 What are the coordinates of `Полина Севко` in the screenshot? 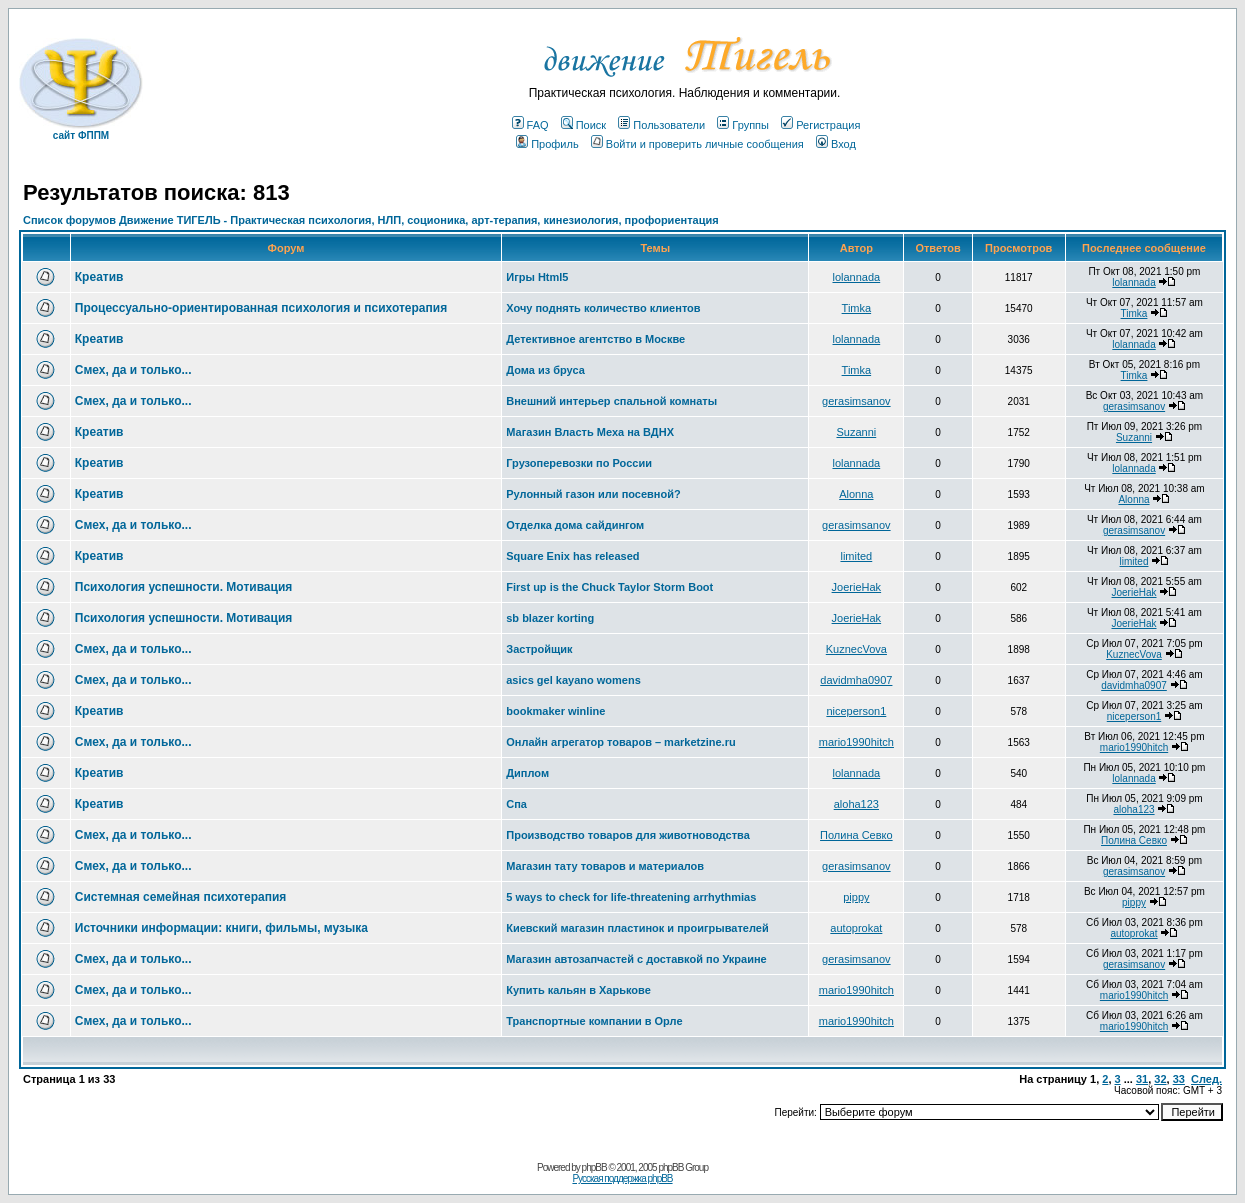 It's located at (856, 835).